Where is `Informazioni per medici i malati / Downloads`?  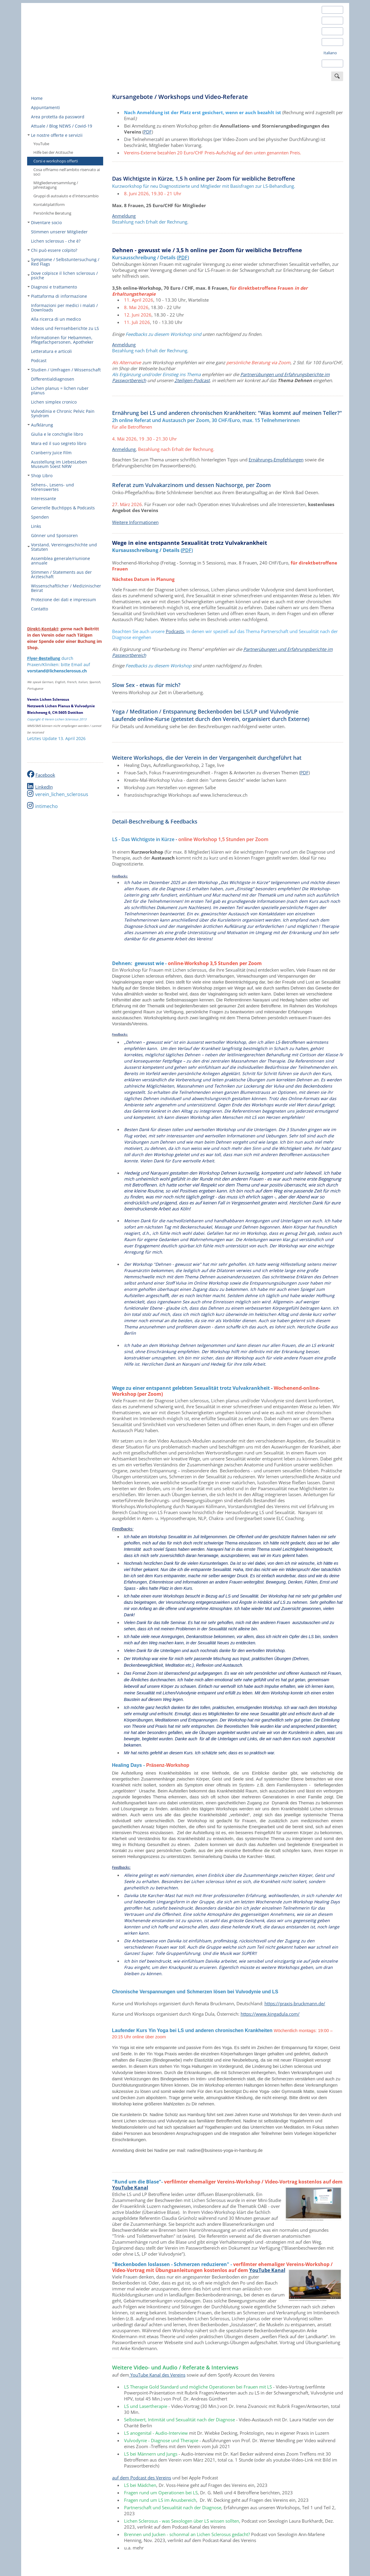
Informazioni per medici i malati / Downloads is located at coordinates (64, 308).